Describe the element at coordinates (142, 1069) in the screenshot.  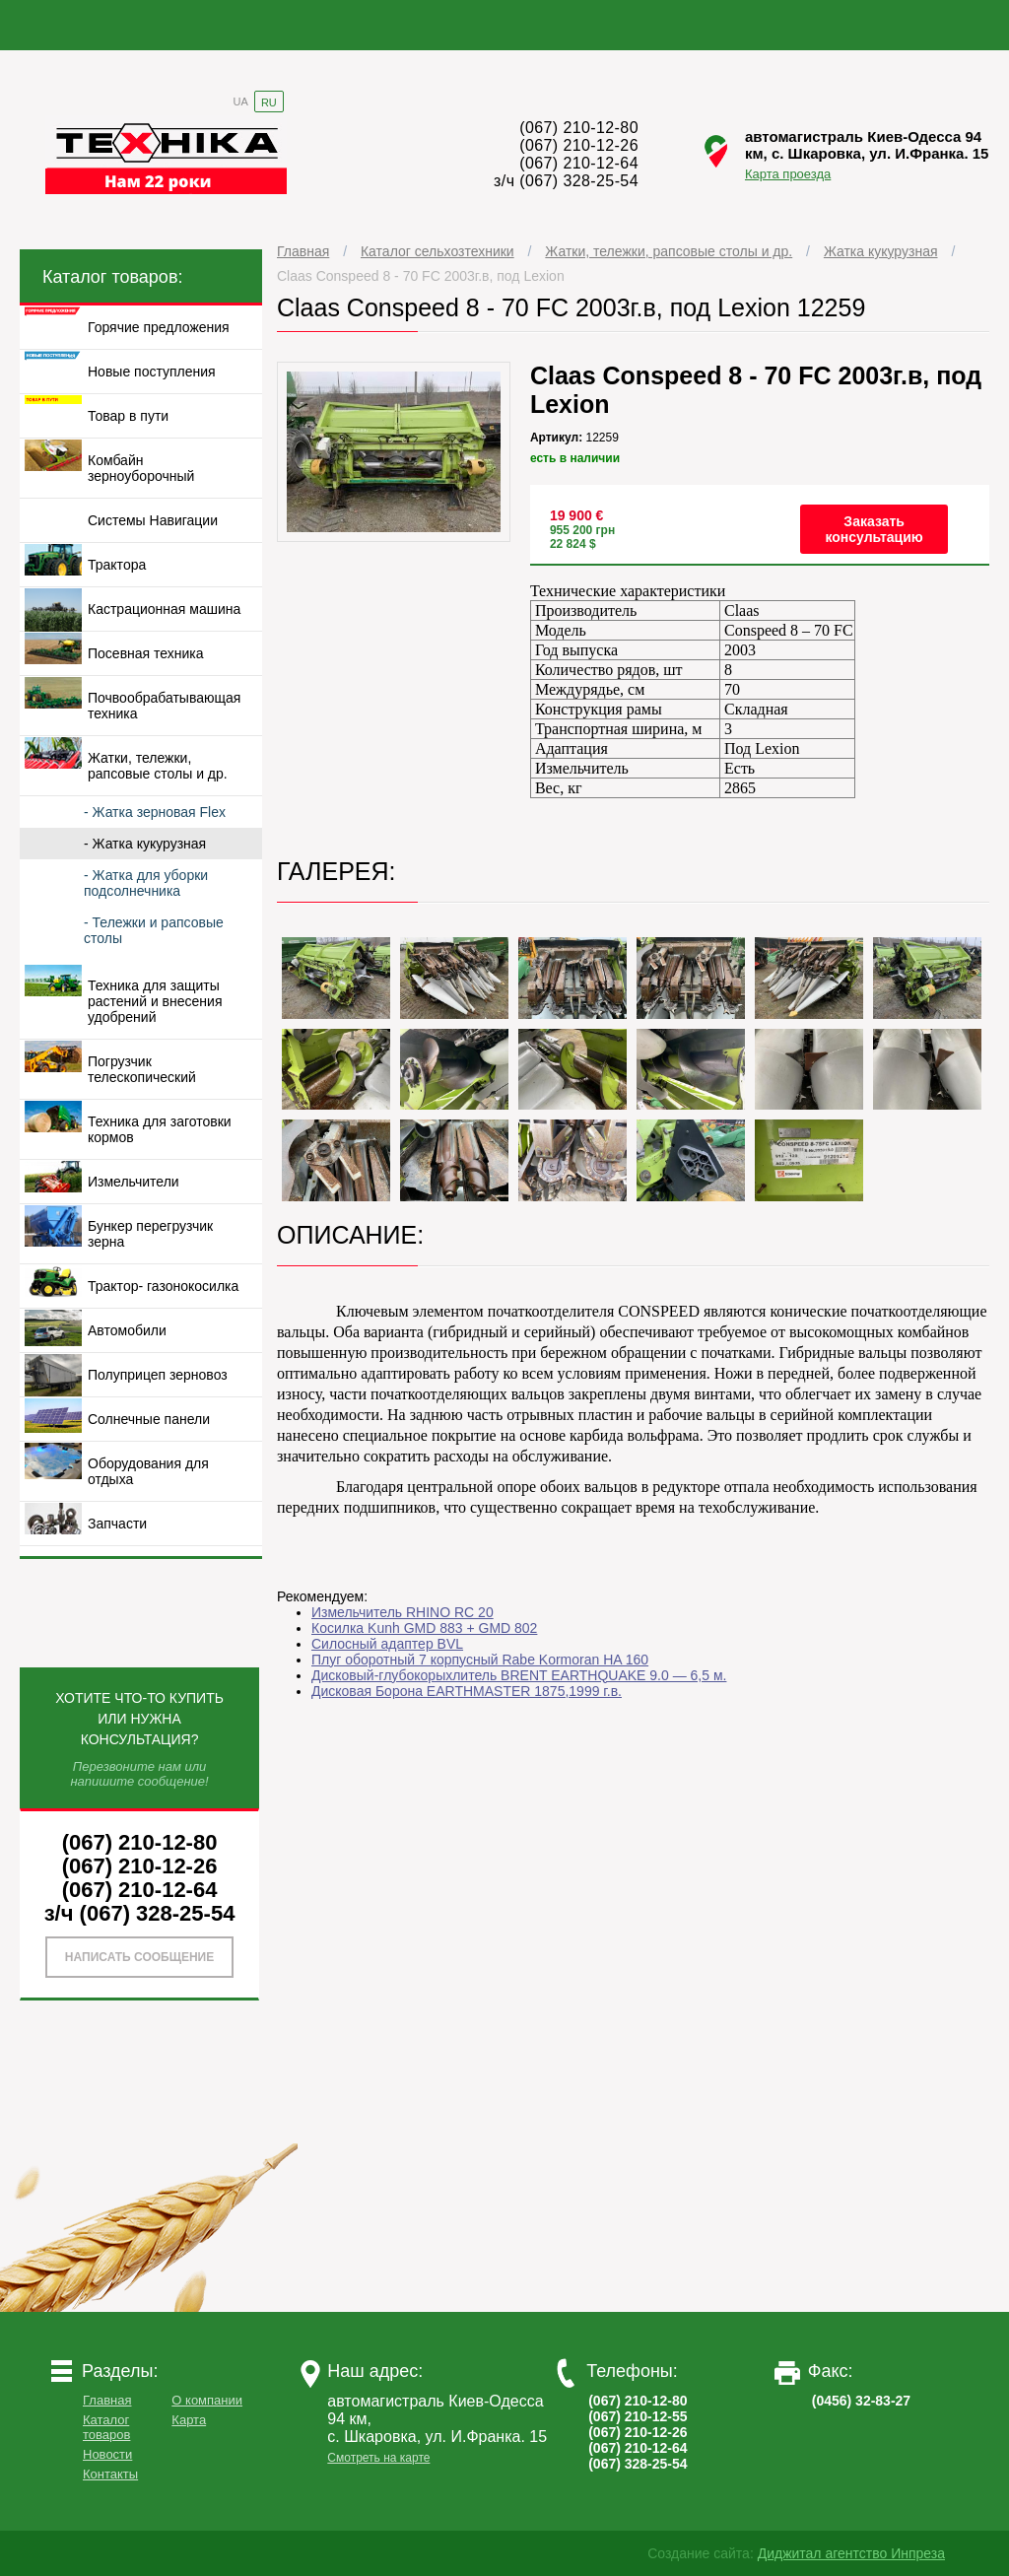
I see `Погрузчик телескопический` at that location.